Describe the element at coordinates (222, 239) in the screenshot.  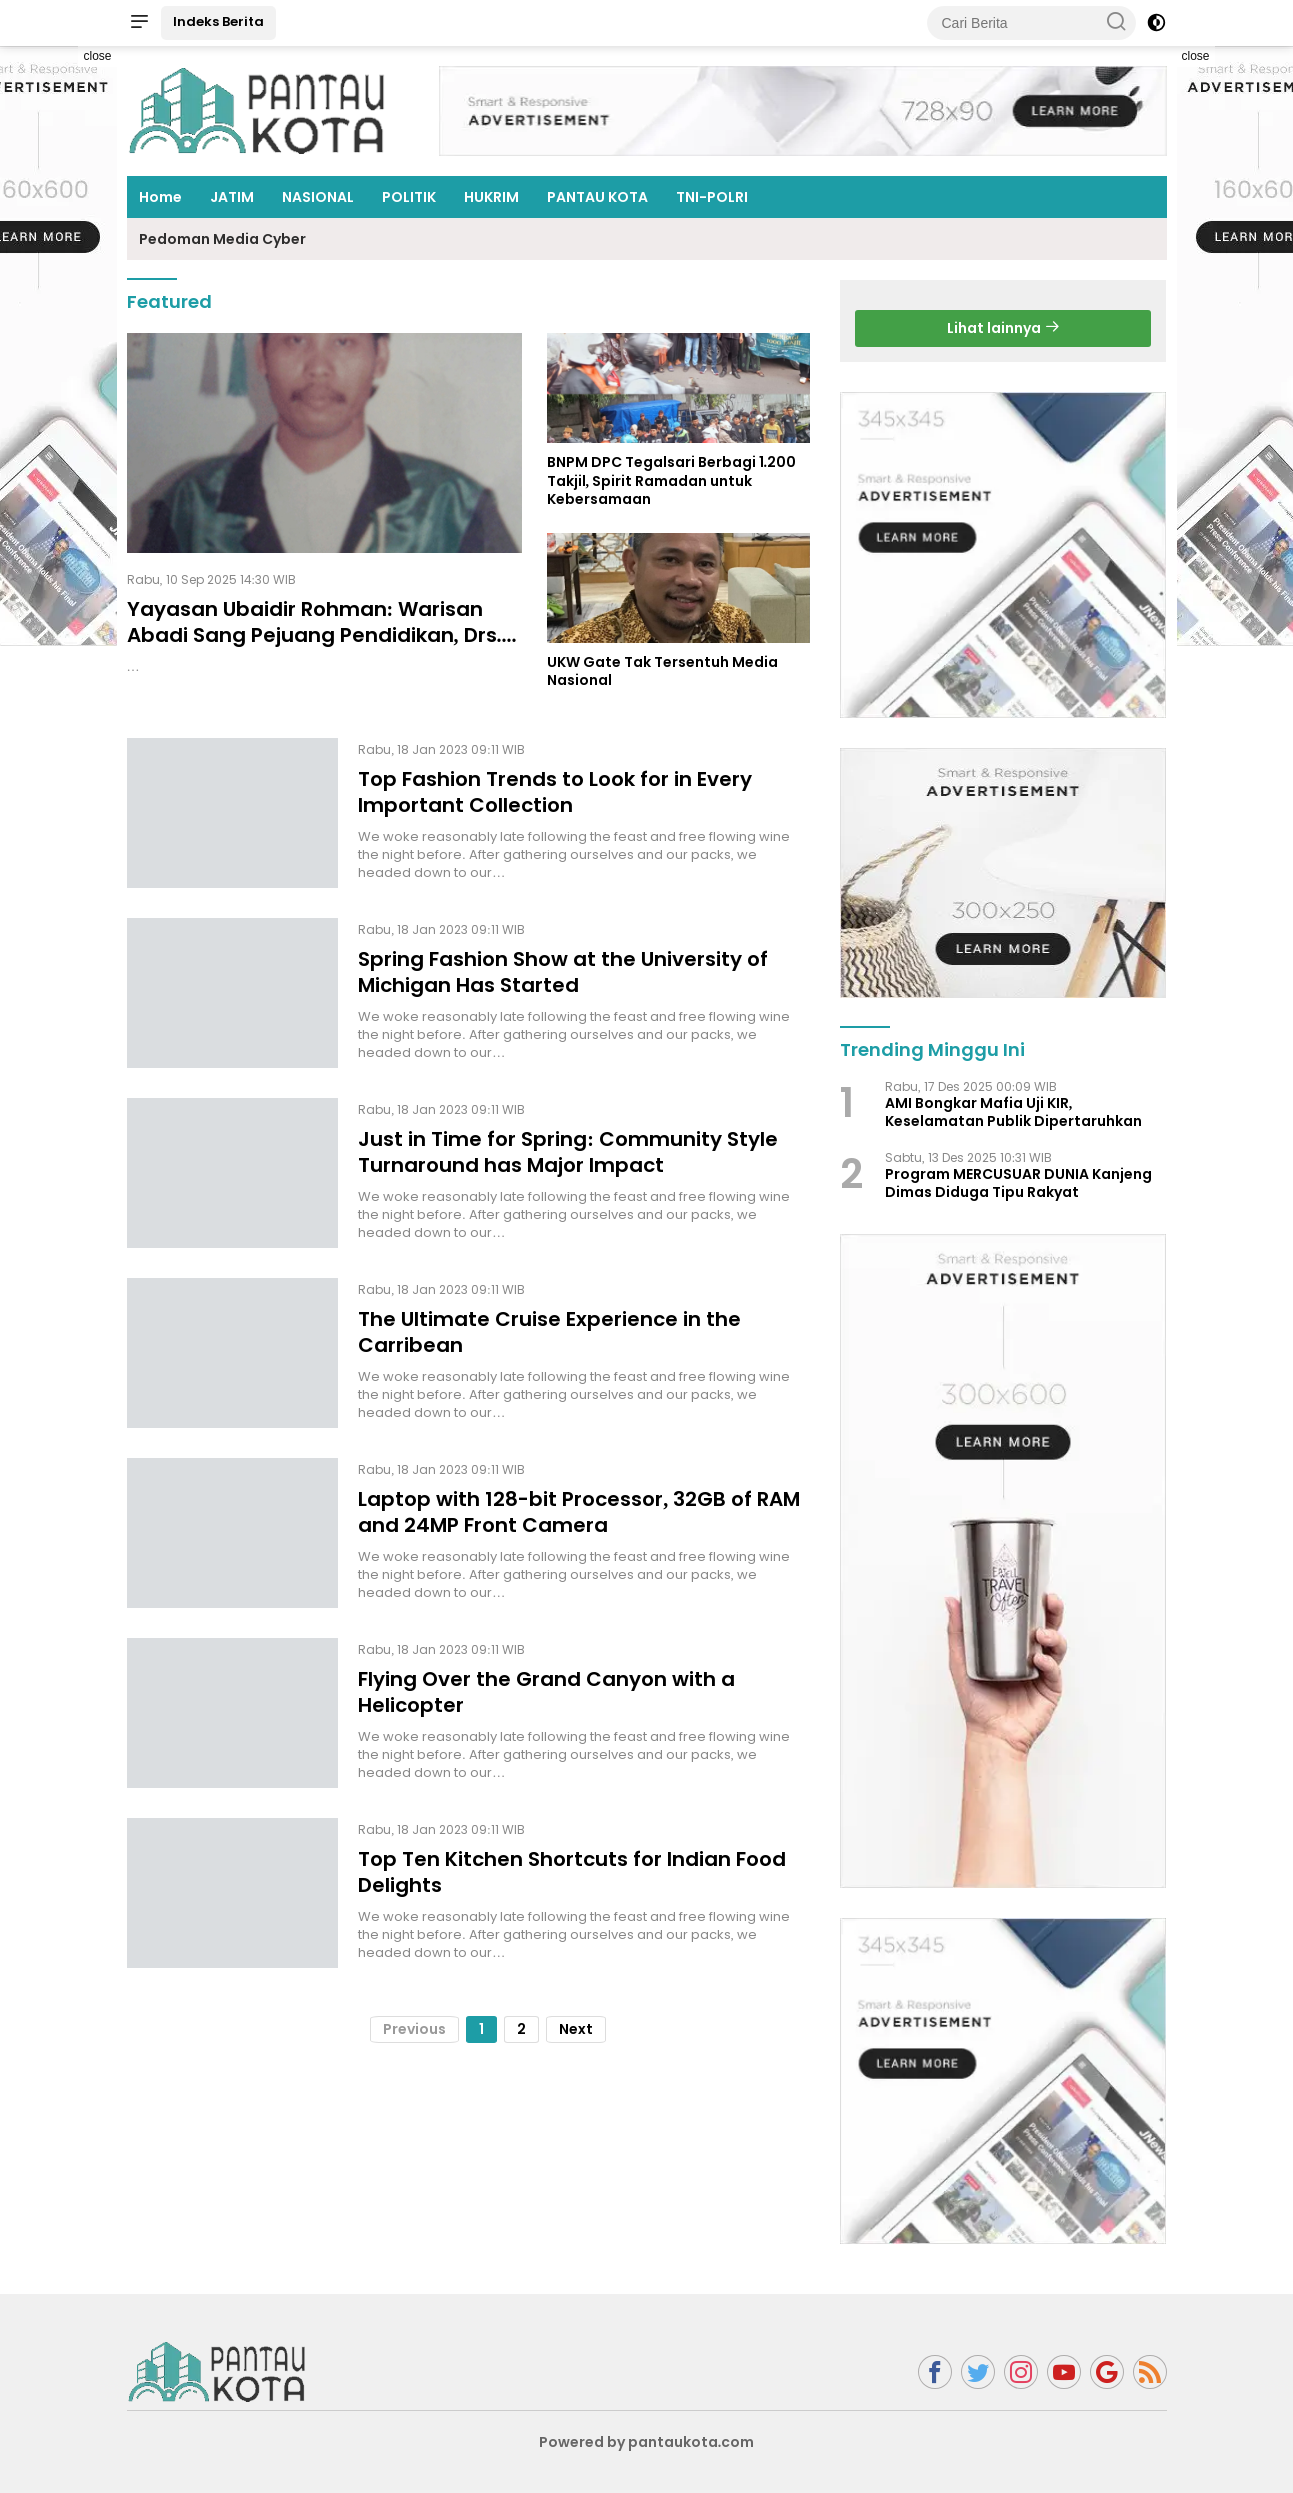
I see `Pedoman Media Cyber` at that location.